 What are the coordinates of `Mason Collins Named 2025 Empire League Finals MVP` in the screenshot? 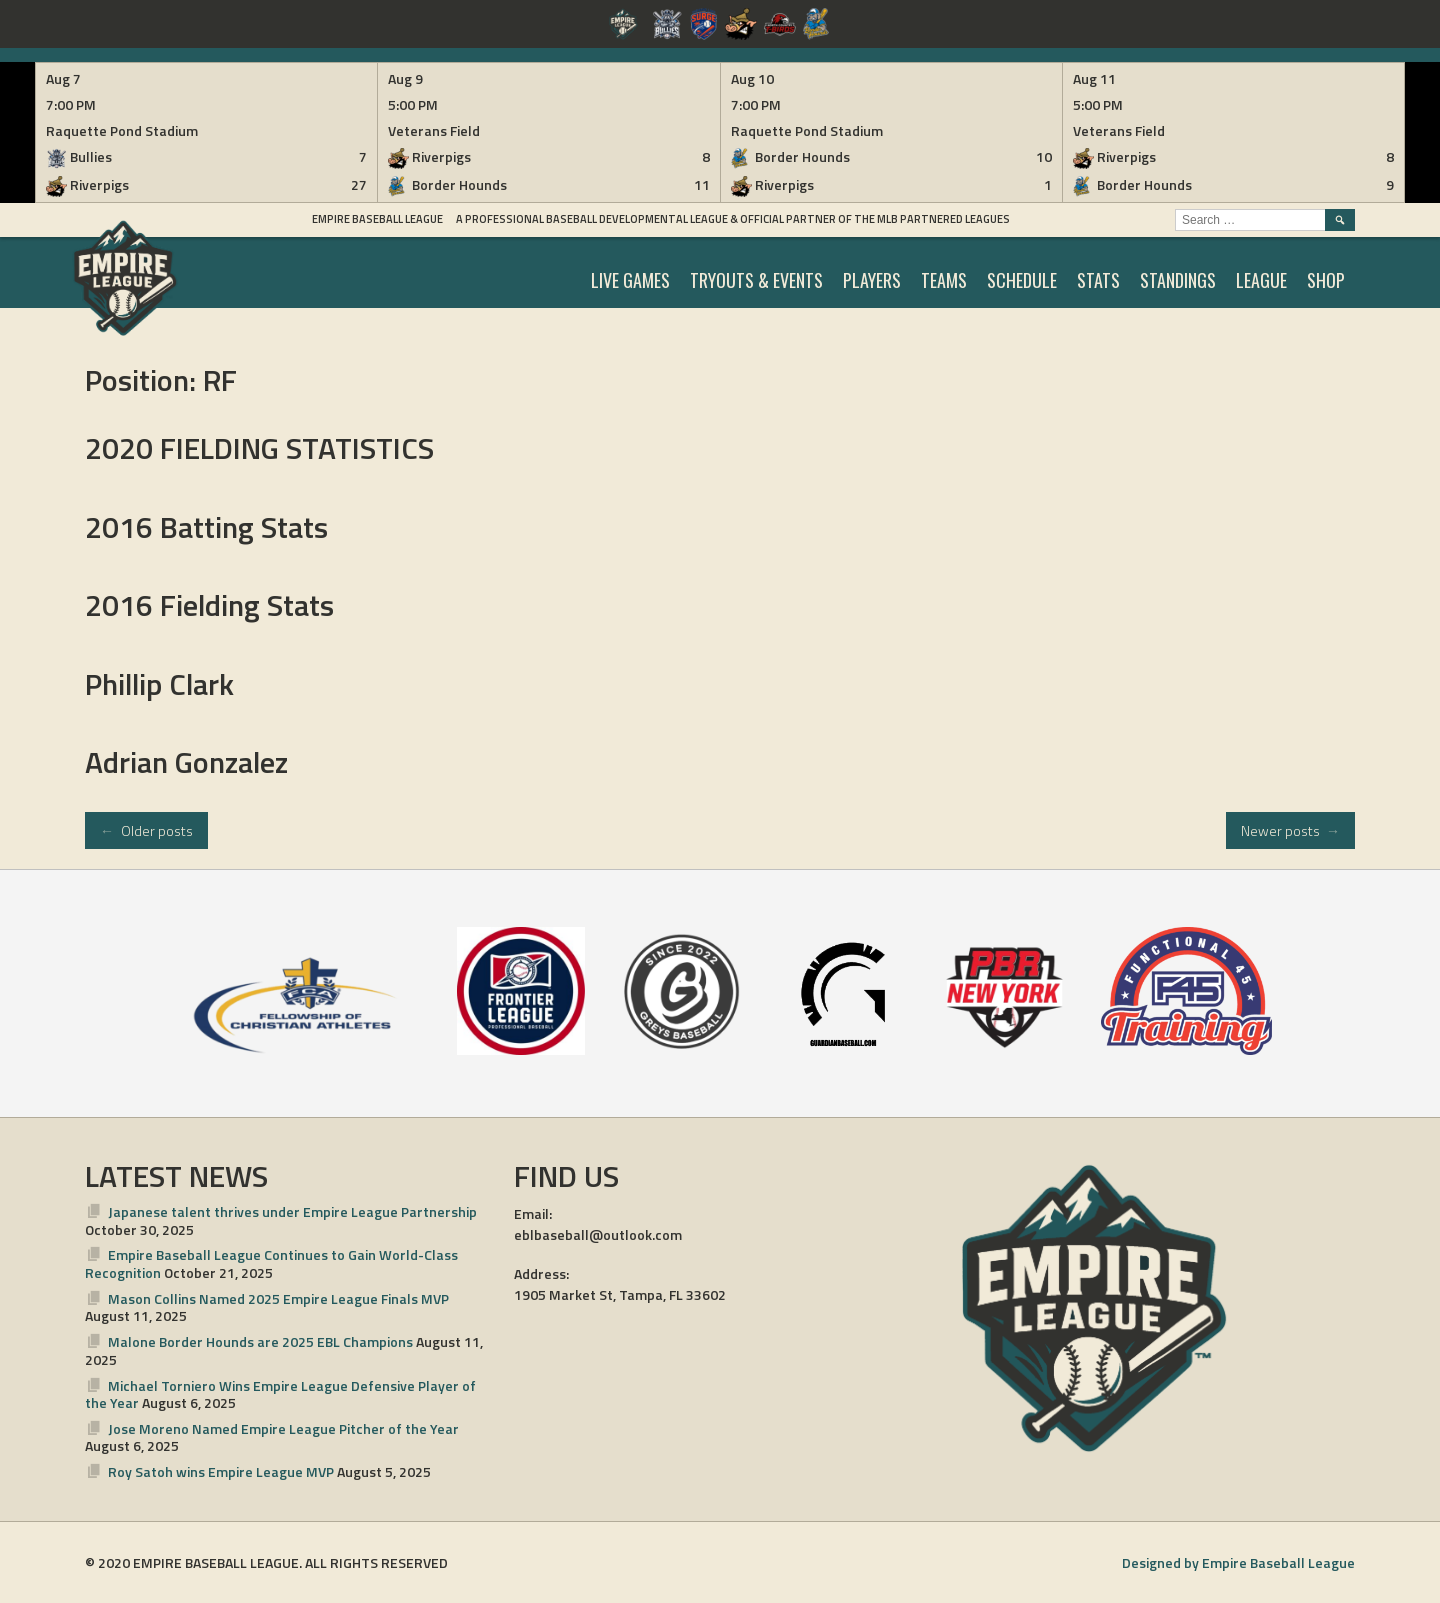 It's located at (278, 1298).